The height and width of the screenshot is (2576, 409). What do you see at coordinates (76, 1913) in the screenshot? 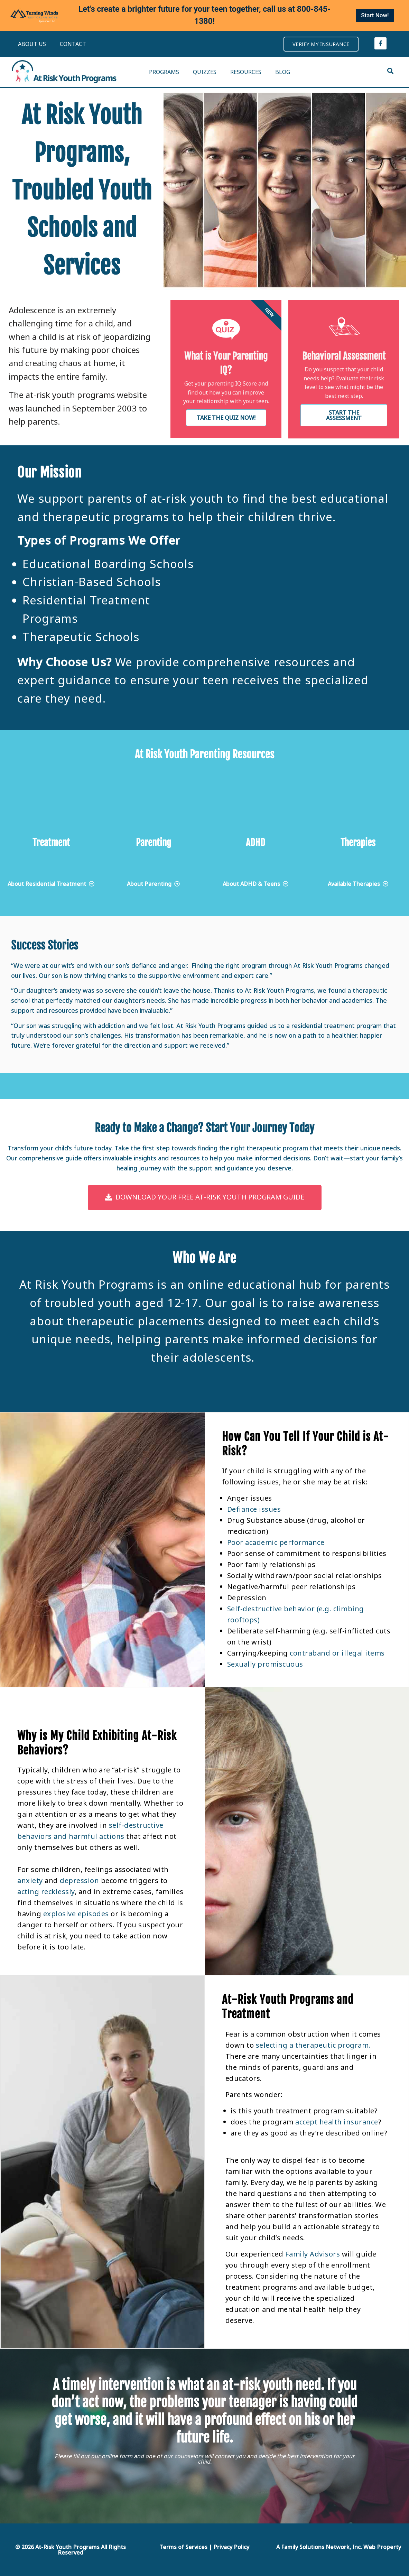
I see `explosive episodes` at bounding box center [76, 1913].